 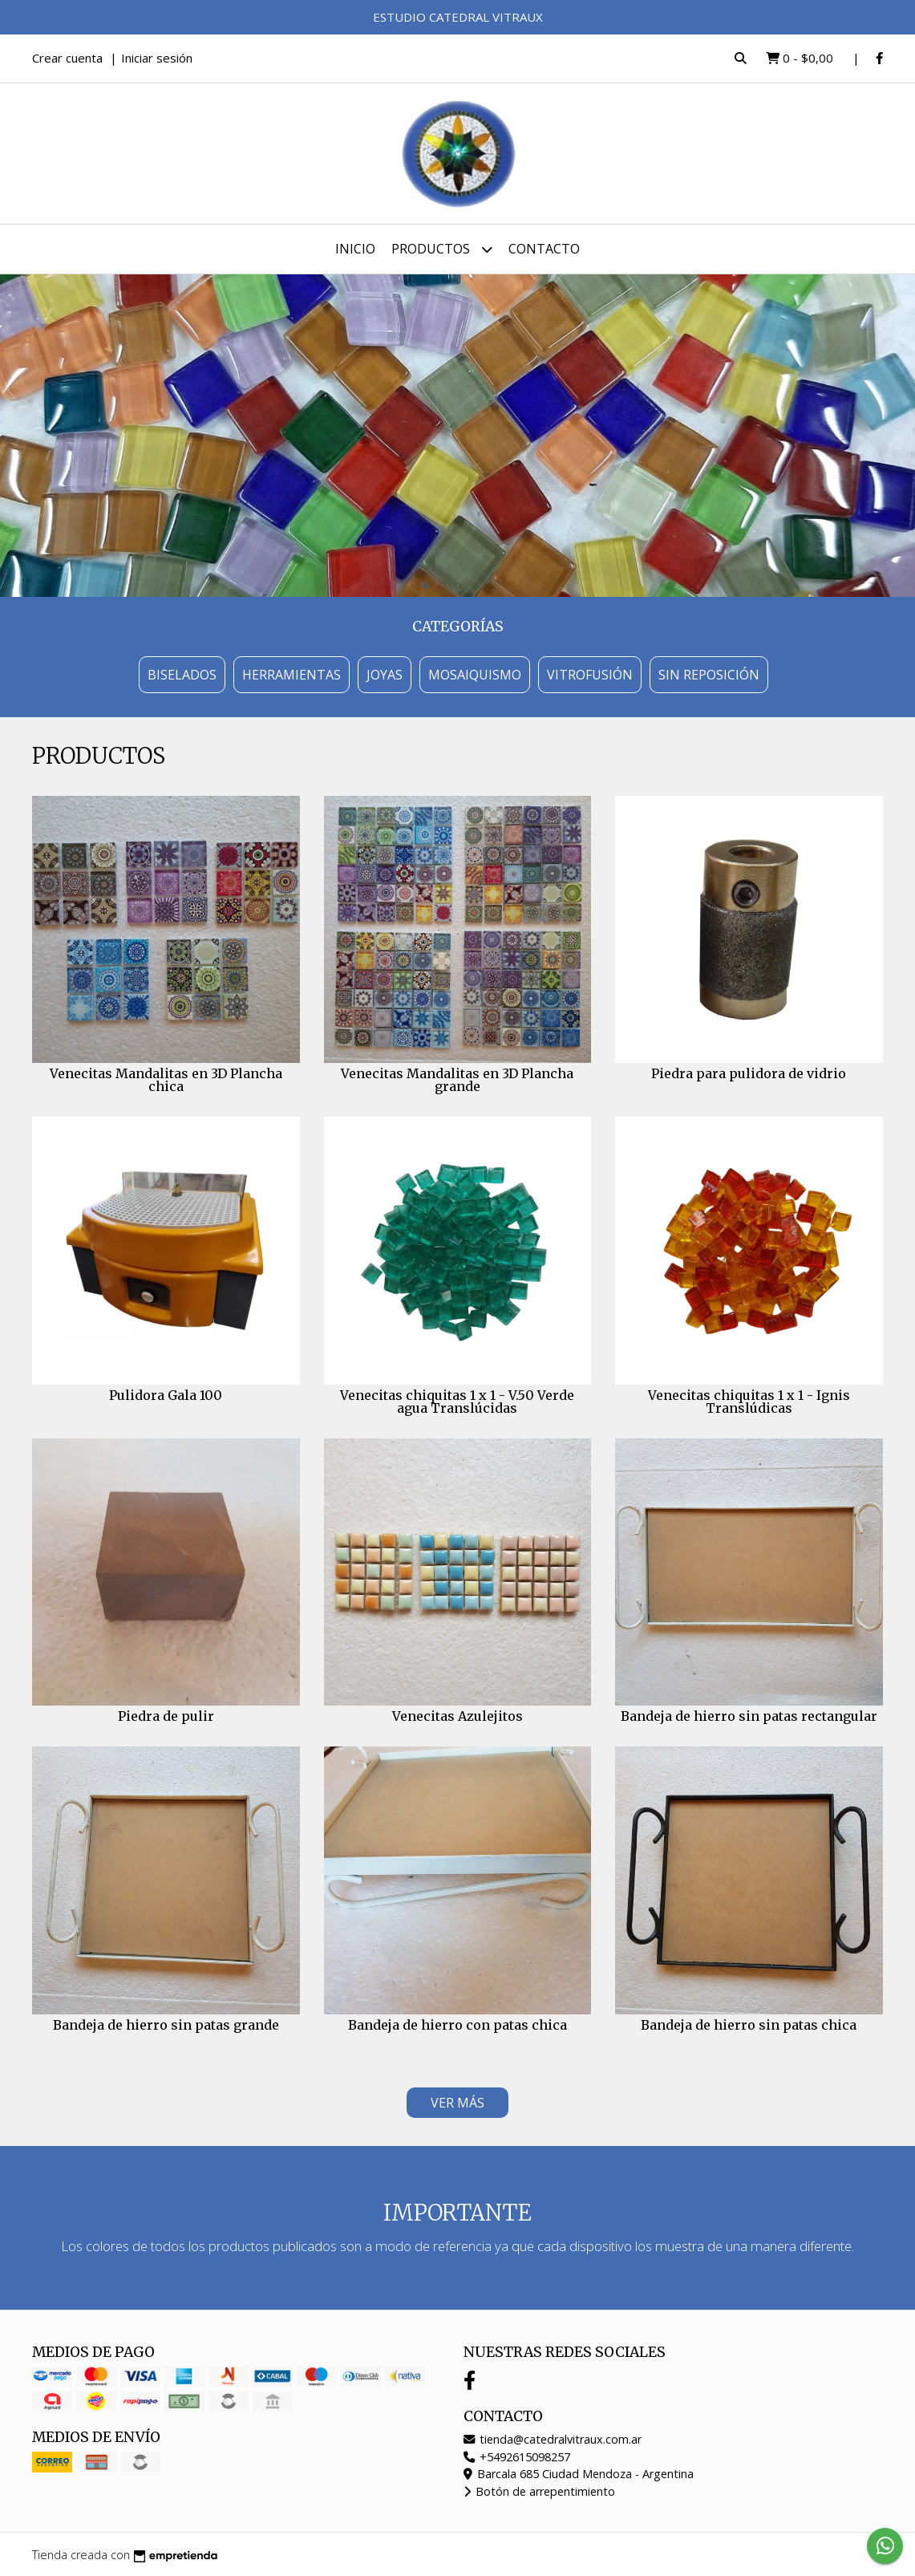 What do you see at coordinates (553, 2439) in the screenshot?
I see `tienda@catedralvitraux.com.ar` at bounding box center [553, 2439].